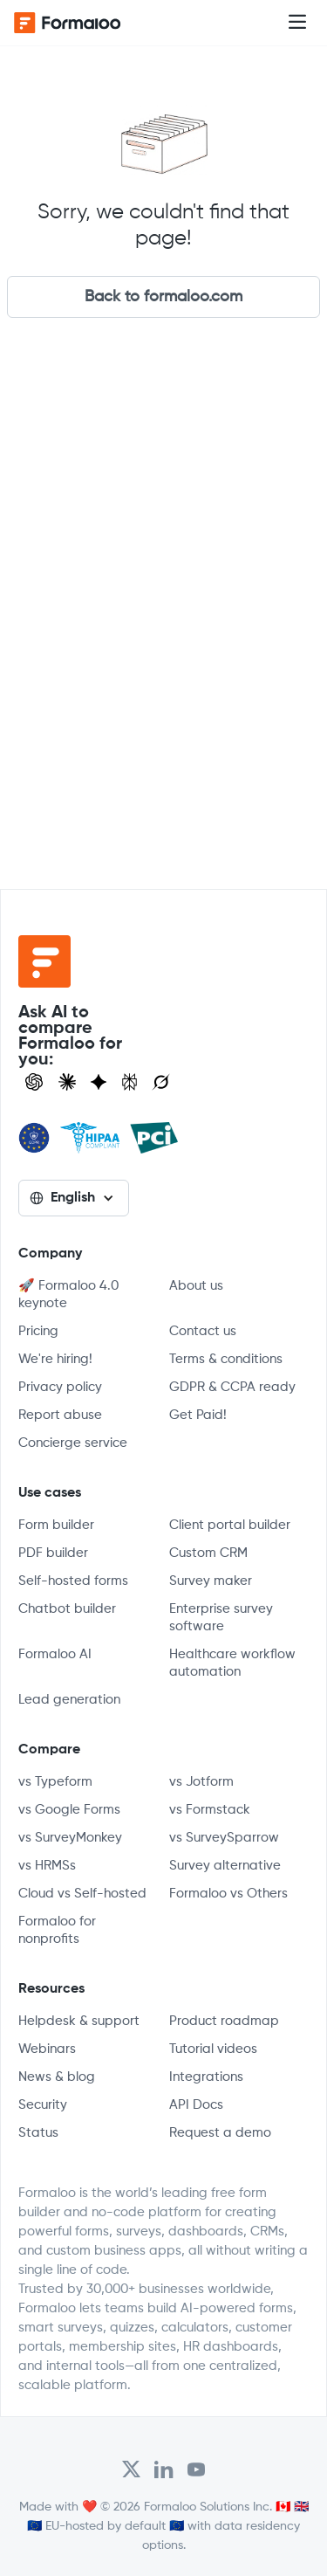 Image resolution: width=327 pixels, height=2576 pixels. What do you see at coordinates (70, 1837) in the screenshot?
I see `vs SurveyMonkey` at bounding box center [70, 1837].